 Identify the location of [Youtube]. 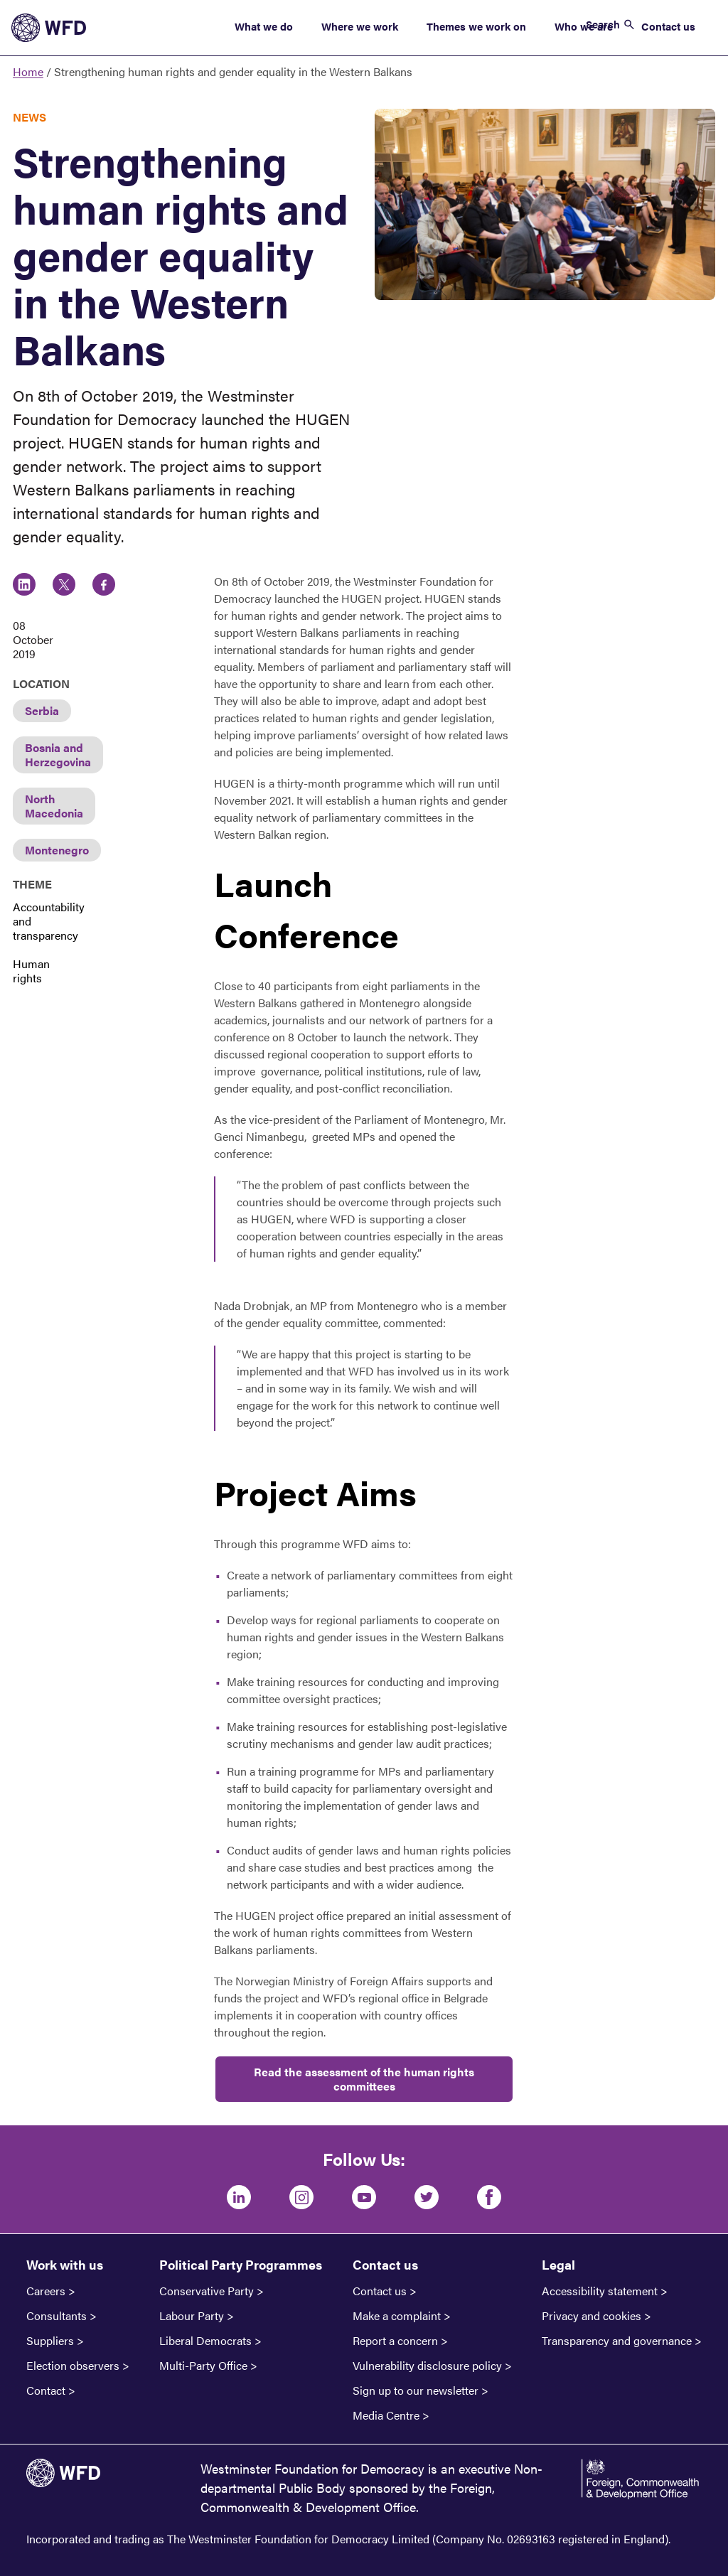
(364, 2197).